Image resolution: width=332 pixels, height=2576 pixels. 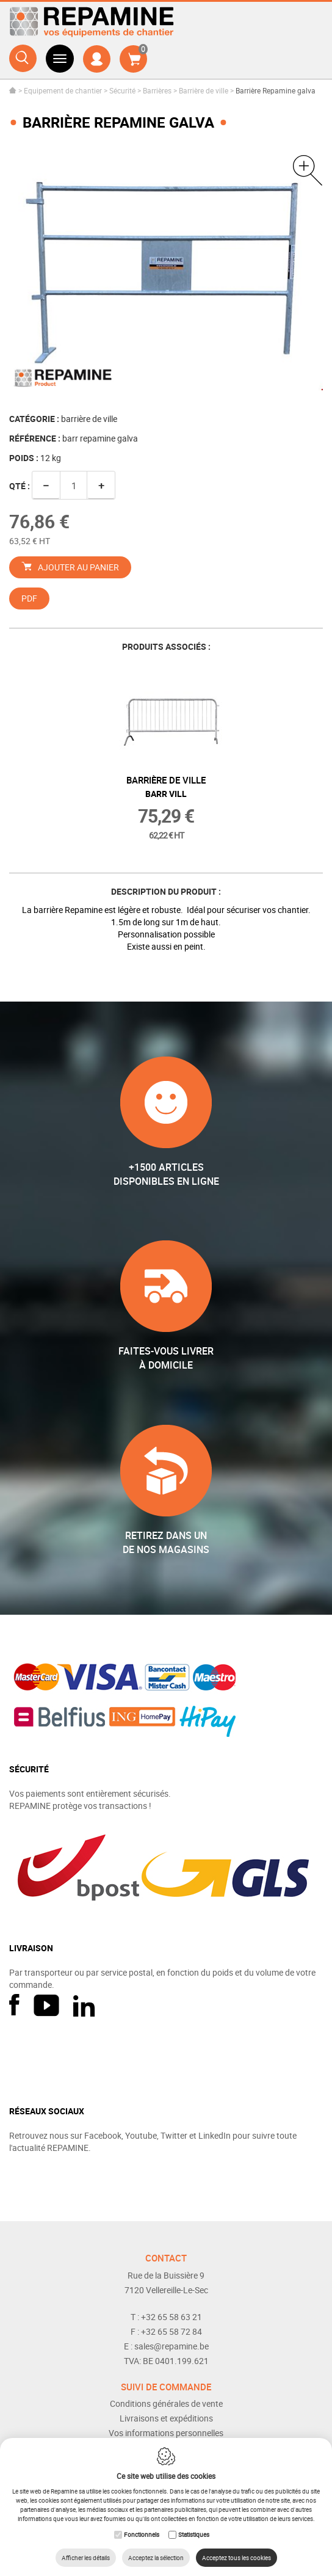 What do you see at coordinates (203, 90) in the screenshot?
I see `Barrière de ville` at bounding box center [203, 90].